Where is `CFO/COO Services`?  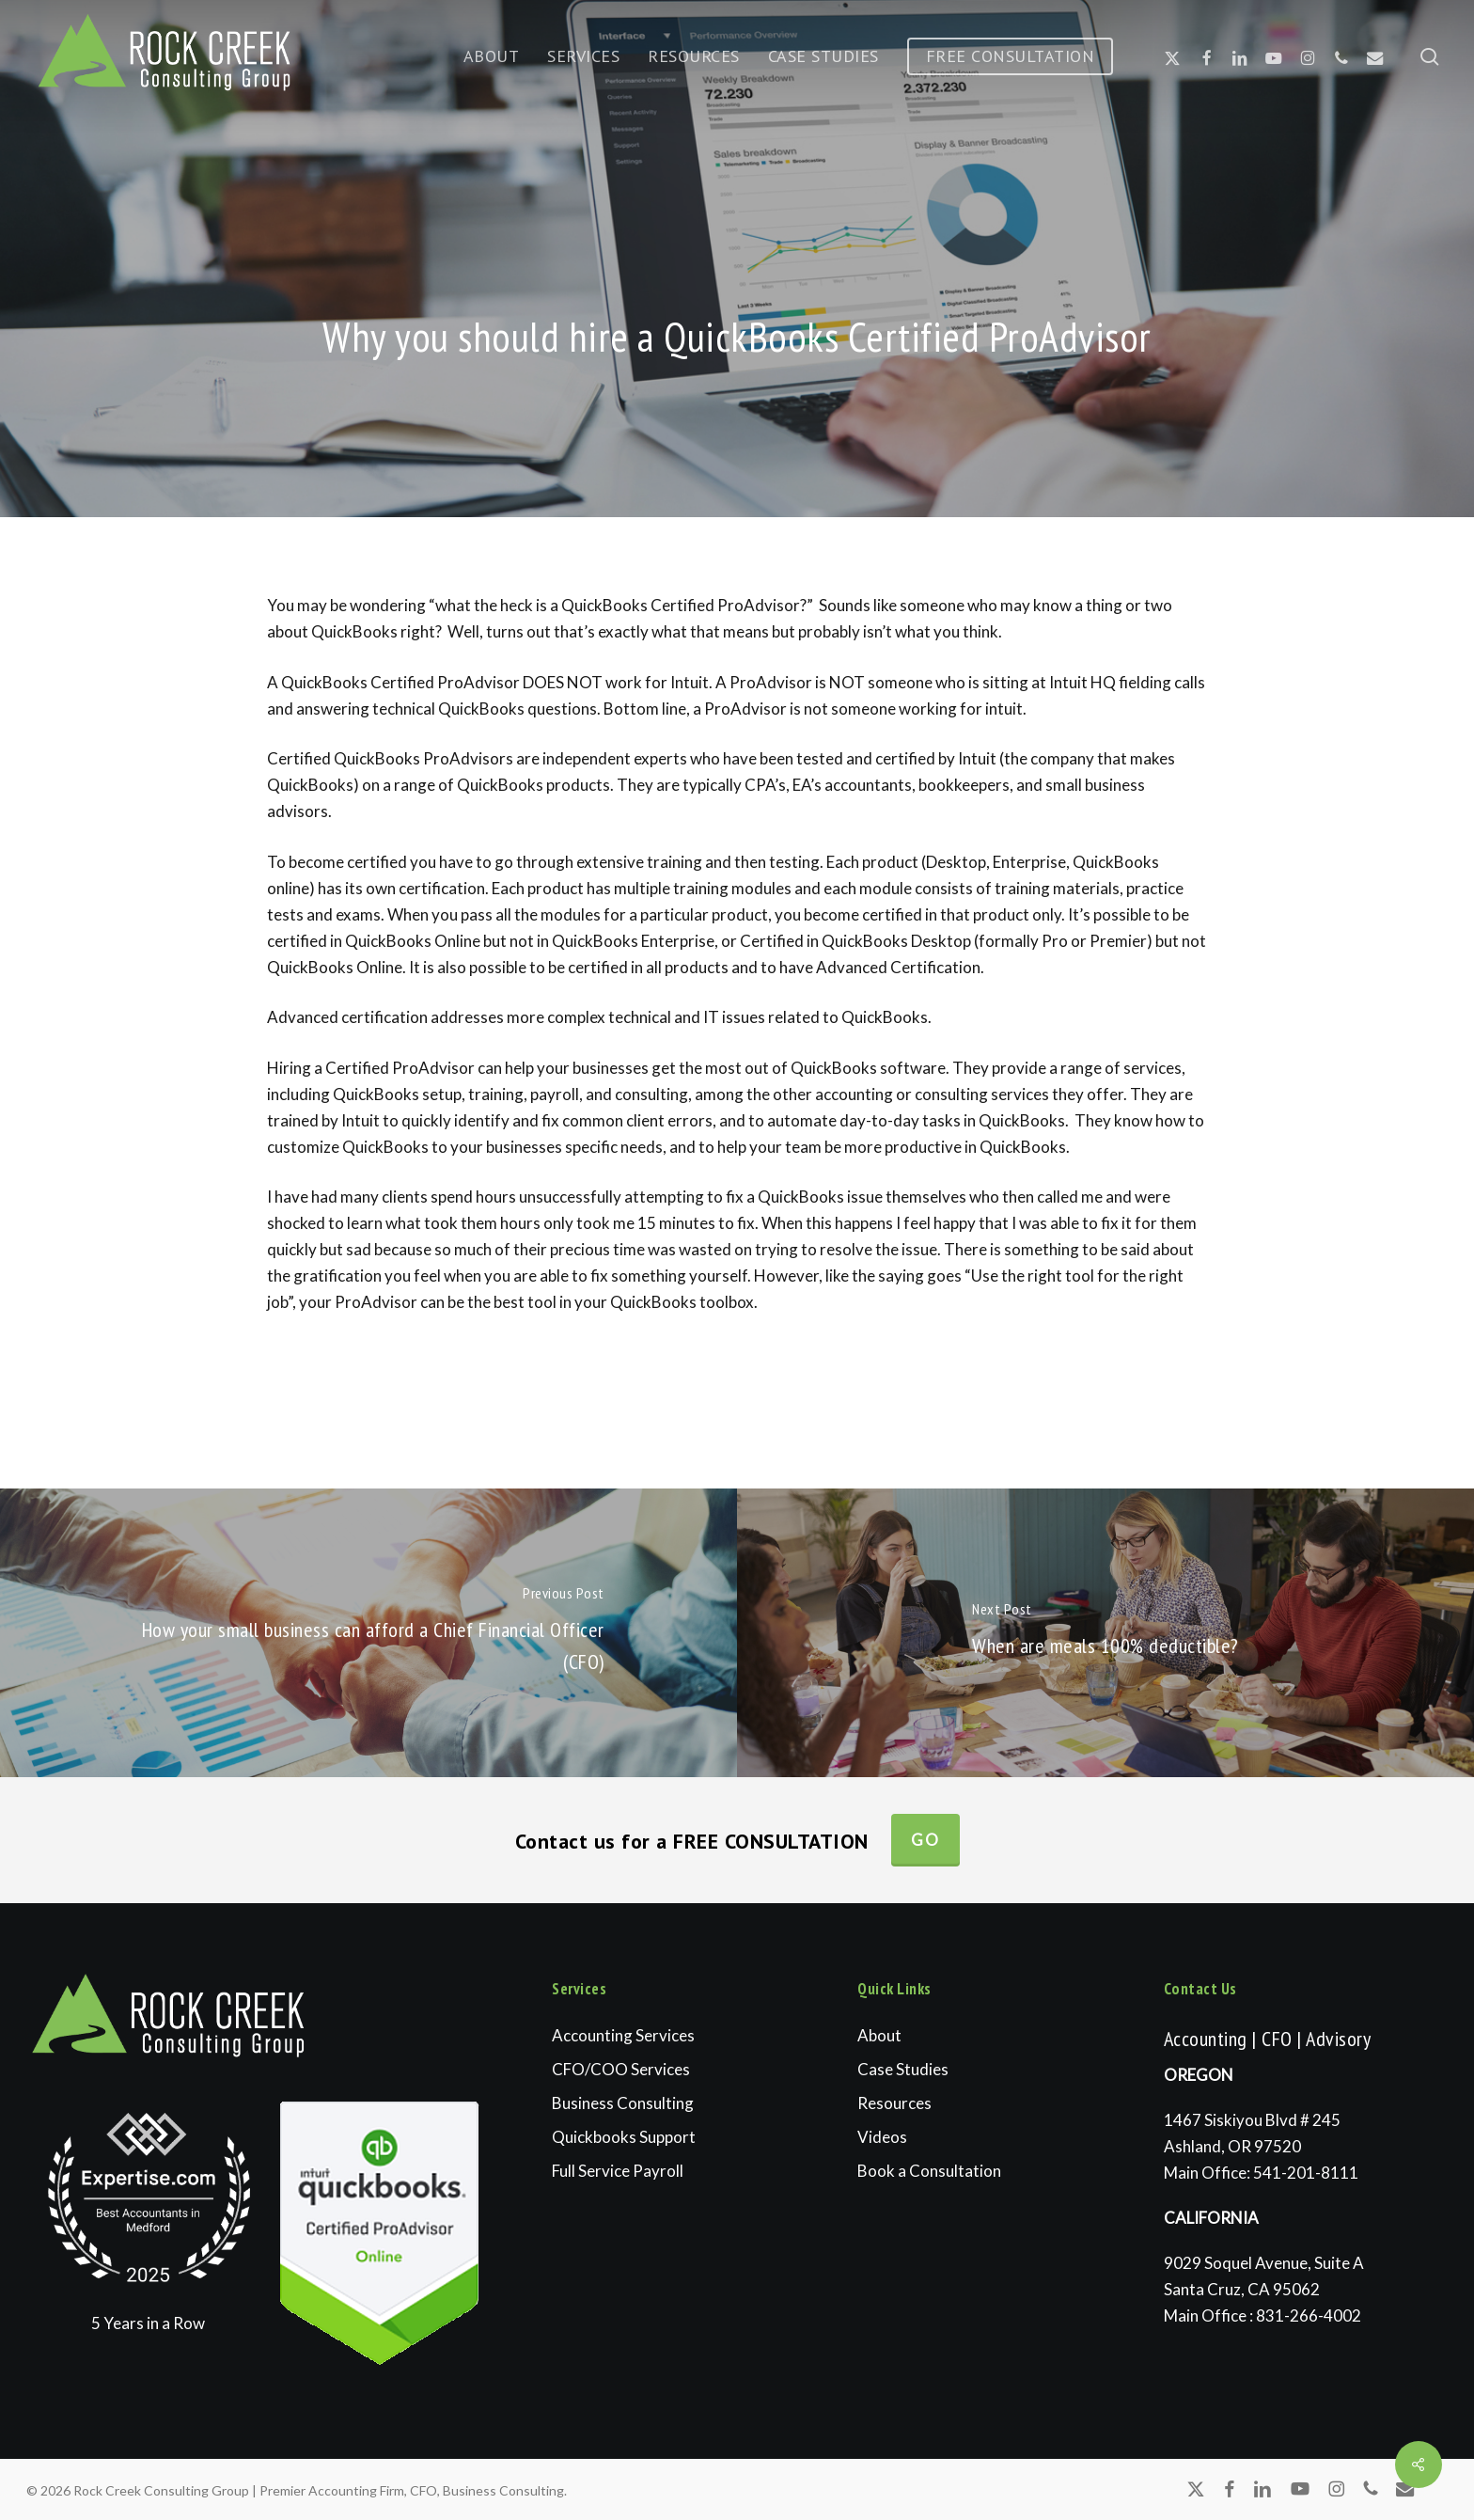 CFO/COO Services is located at coordinates (621, 2069).